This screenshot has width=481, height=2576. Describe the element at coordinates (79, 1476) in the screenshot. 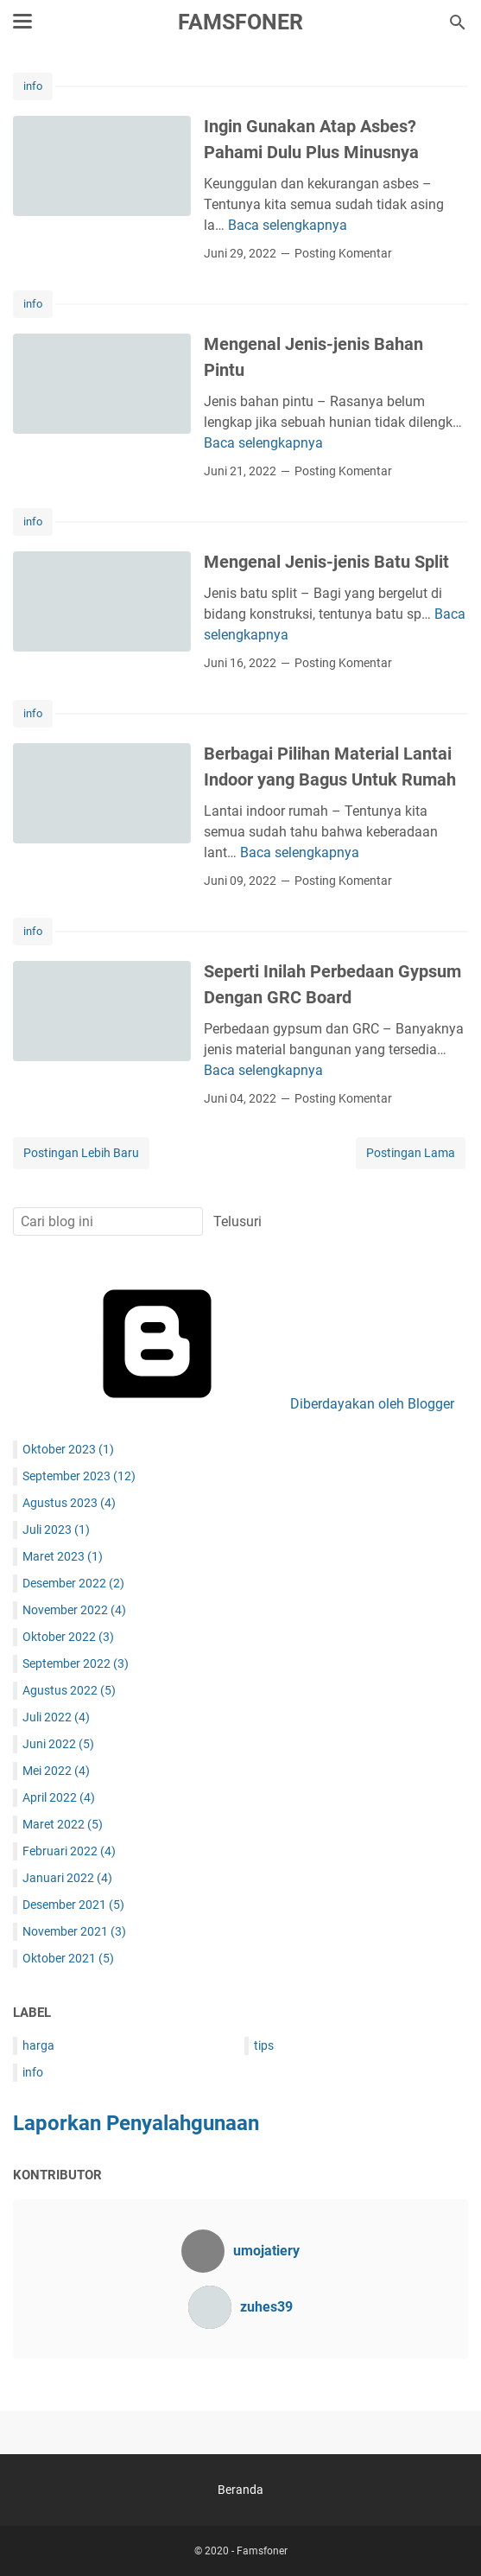

I see `September 2023` at that location.